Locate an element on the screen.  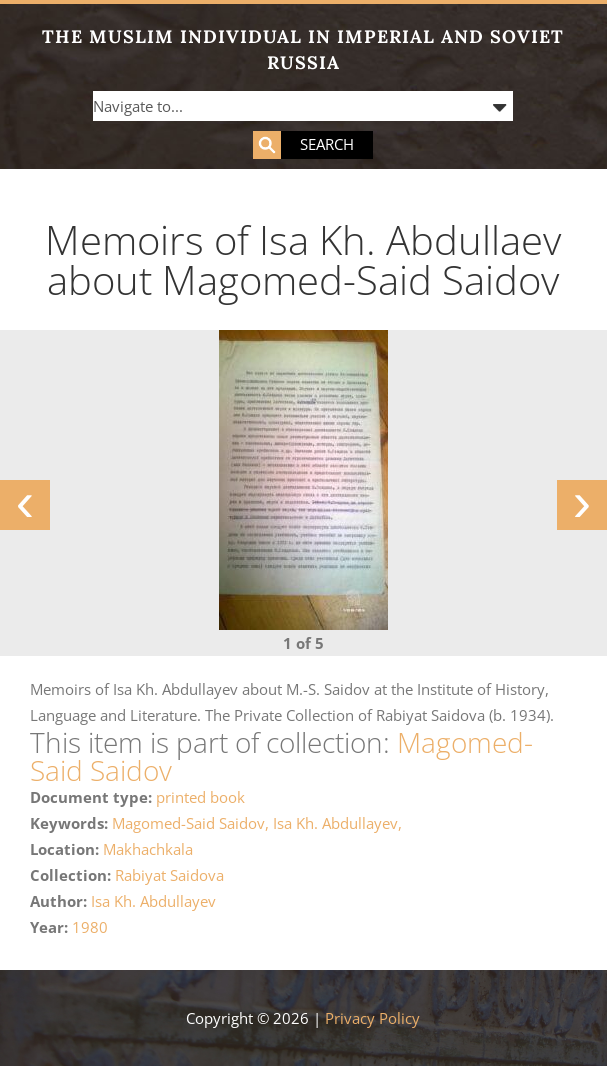
Magomed-Said Saidov, is located at coordinates (192, 823).